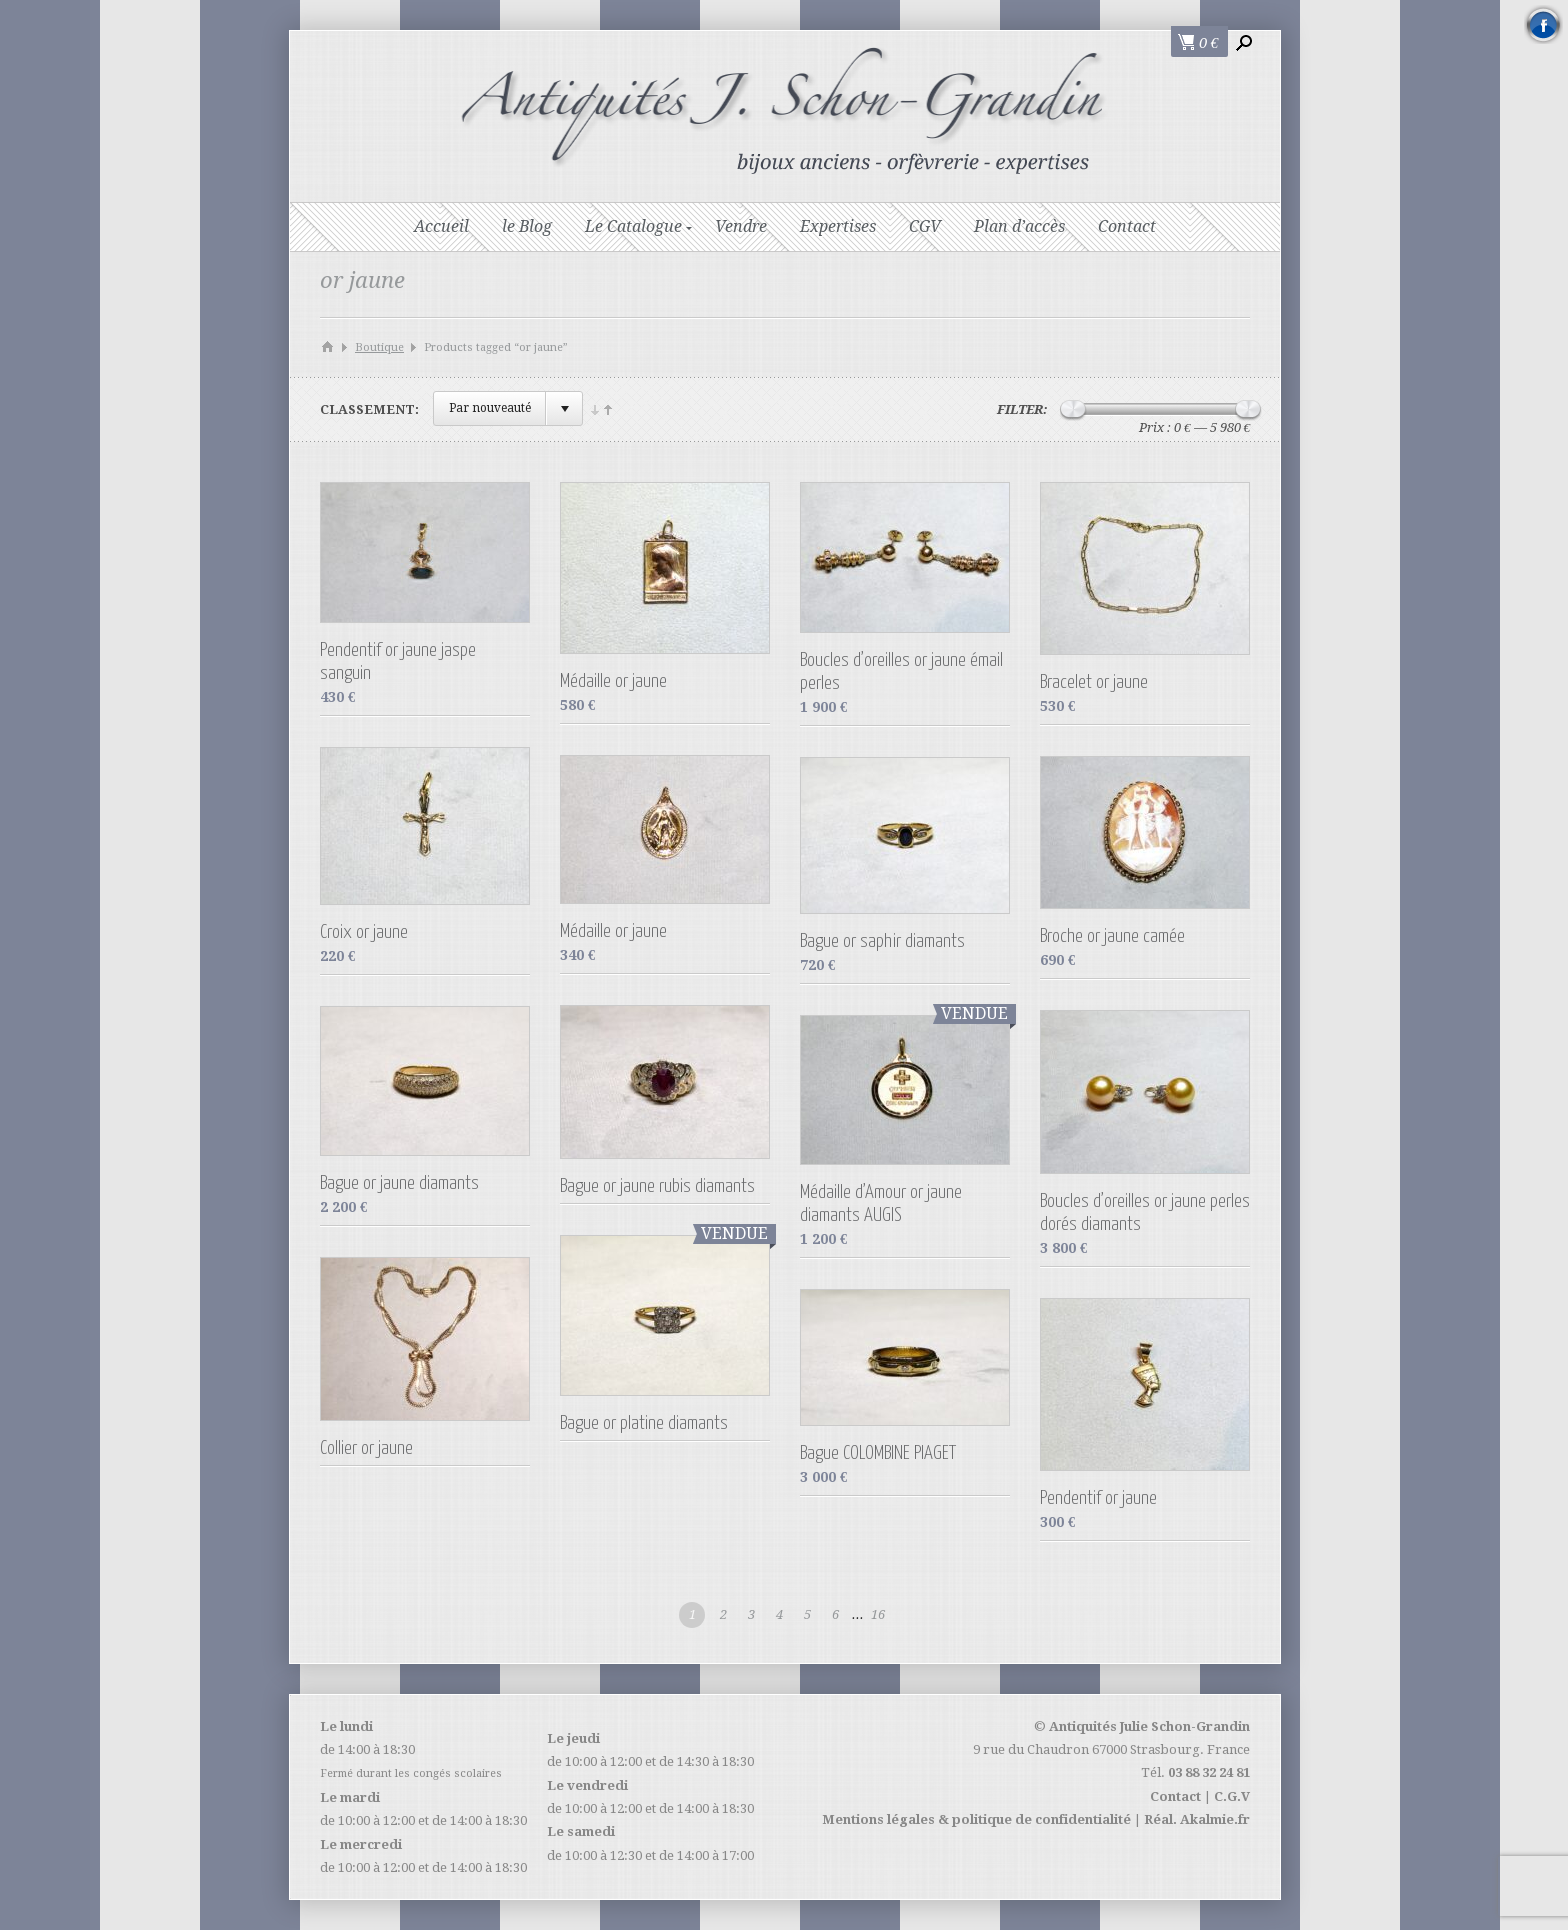 Image resolution: width=1568 pixels, height=1930 pixels. Describe the element at coordinates (1232, 1796) in the screenshot. I see `C.G.V` at that location.